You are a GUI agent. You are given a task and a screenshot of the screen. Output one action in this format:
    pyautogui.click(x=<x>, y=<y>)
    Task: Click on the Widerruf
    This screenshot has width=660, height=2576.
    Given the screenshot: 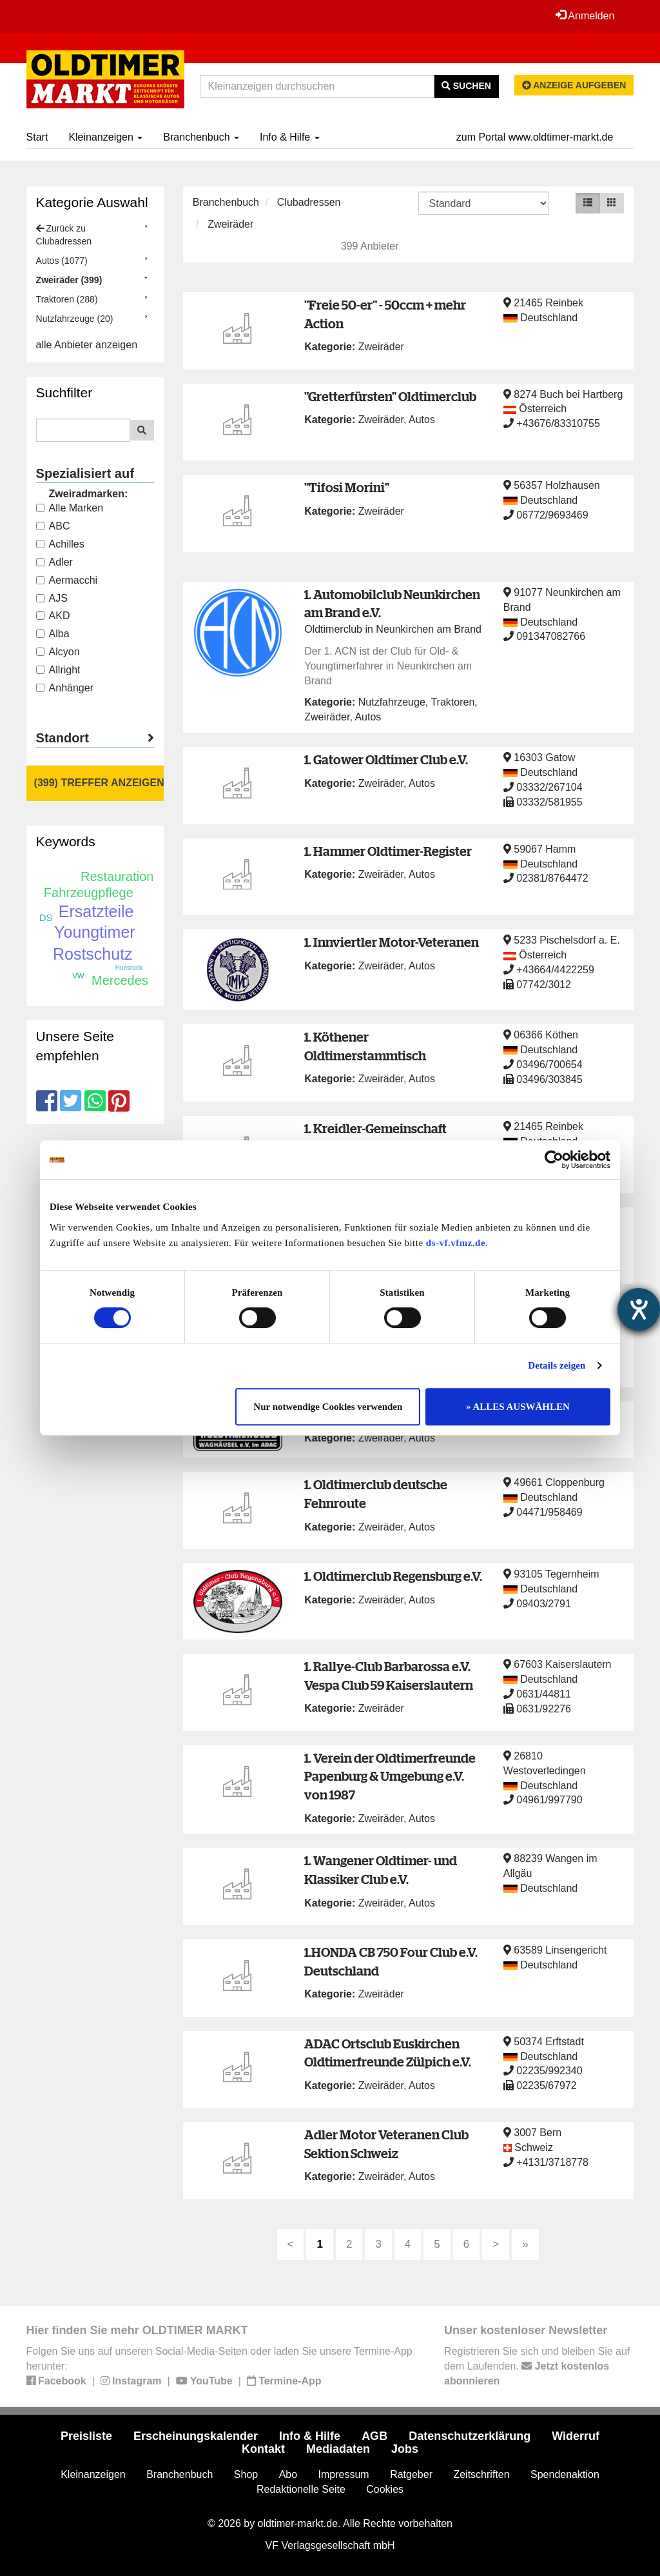 What is the action you would take?
    pyautogui.click(x=575, y=2436)
    